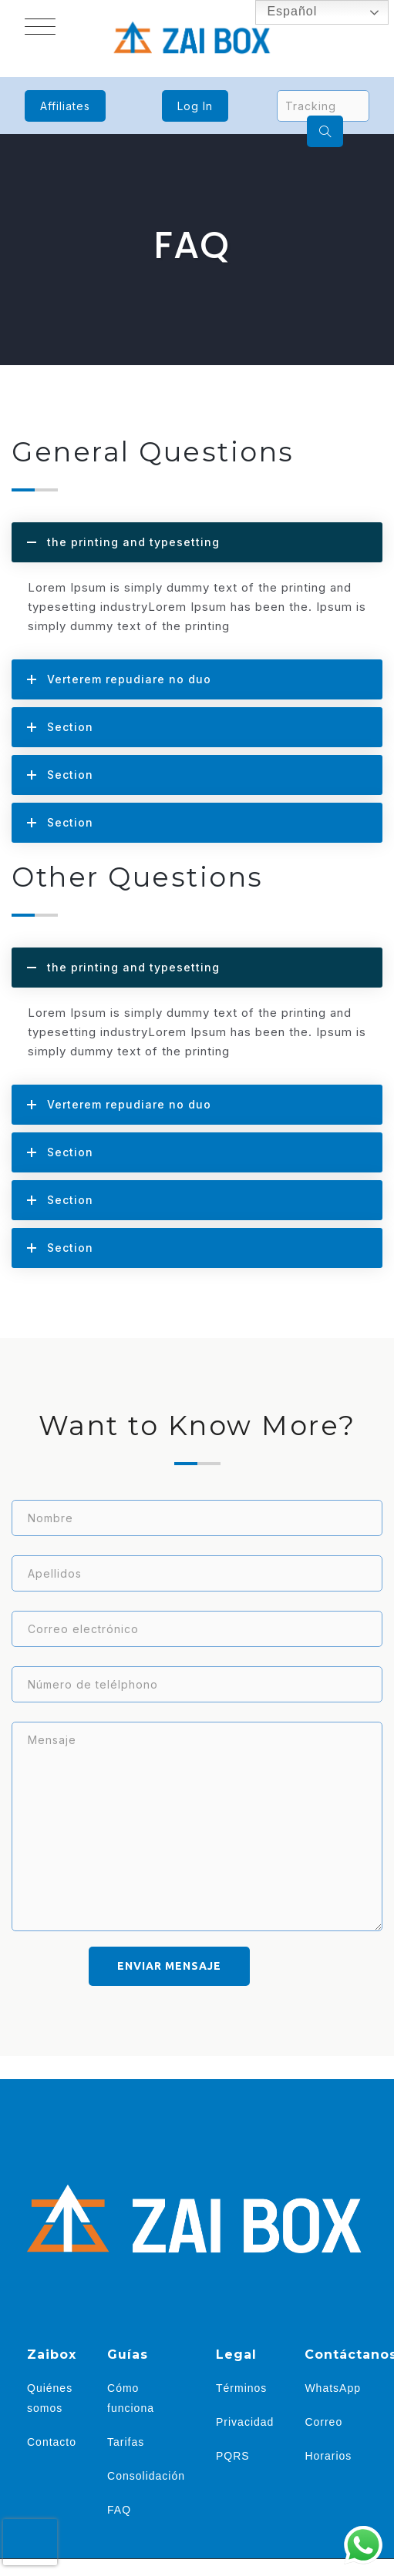 The width and height of the screenshot is (394, 2576). Describe the element at coordinates (119, 2510) in the screenshot. I see `FAQ` at that location.